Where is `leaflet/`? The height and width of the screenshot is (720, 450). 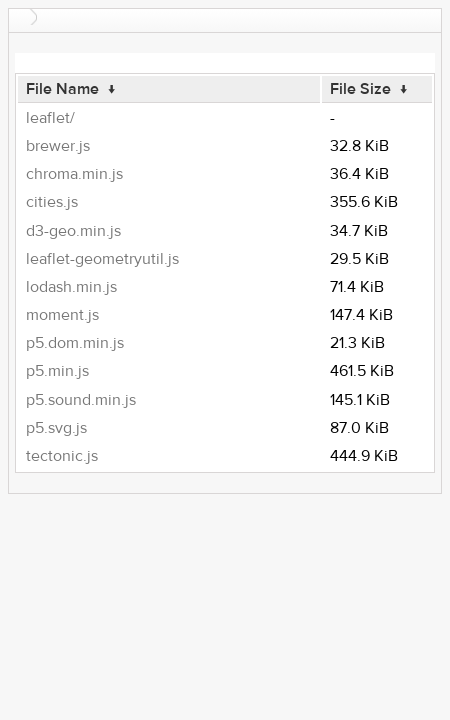 leaflet/ is located at coordinates (50, 118).